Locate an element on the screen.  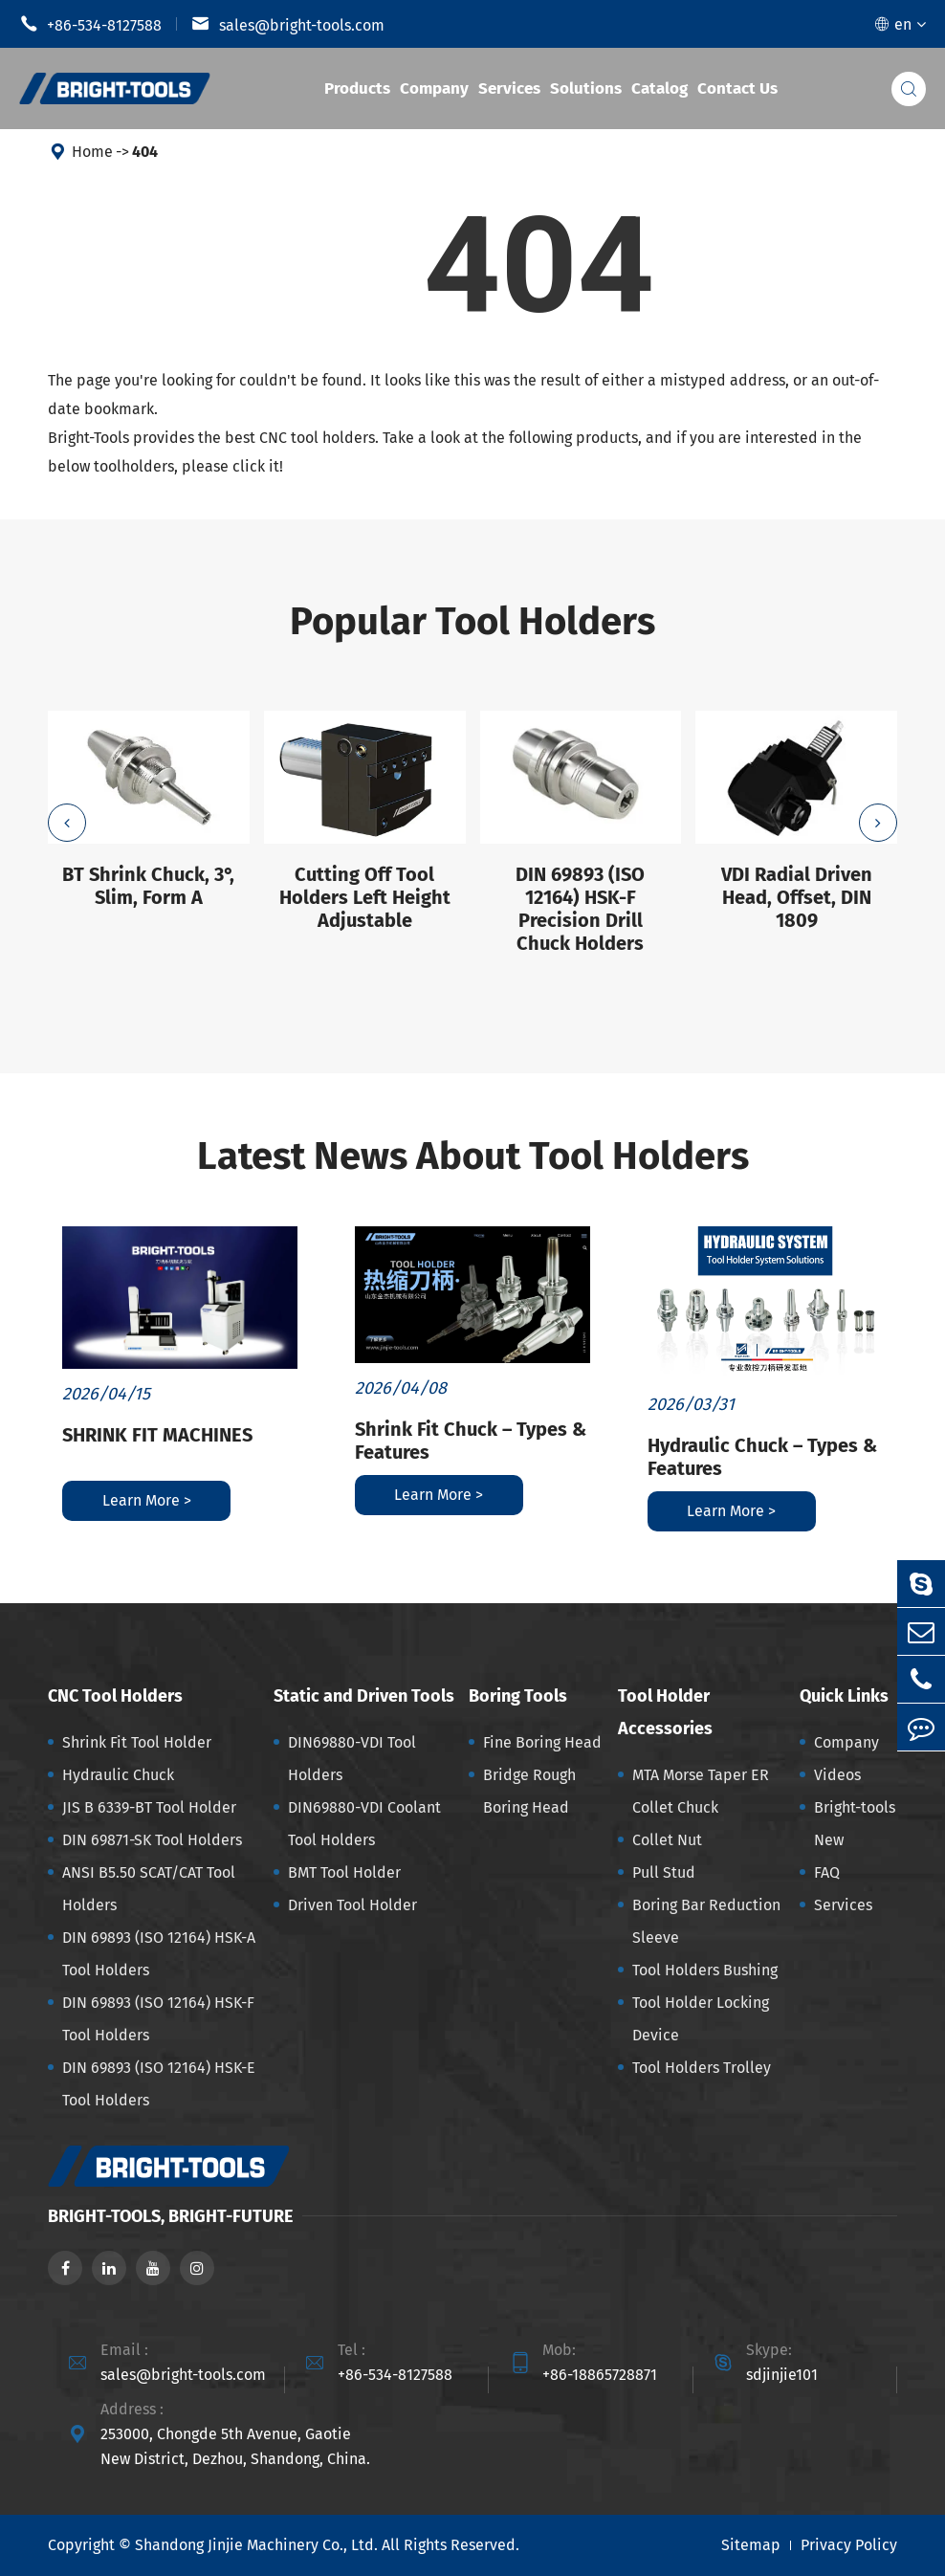
DIN69880-VDI Coolant Tool Holders is located at coordinates (364, 1823).